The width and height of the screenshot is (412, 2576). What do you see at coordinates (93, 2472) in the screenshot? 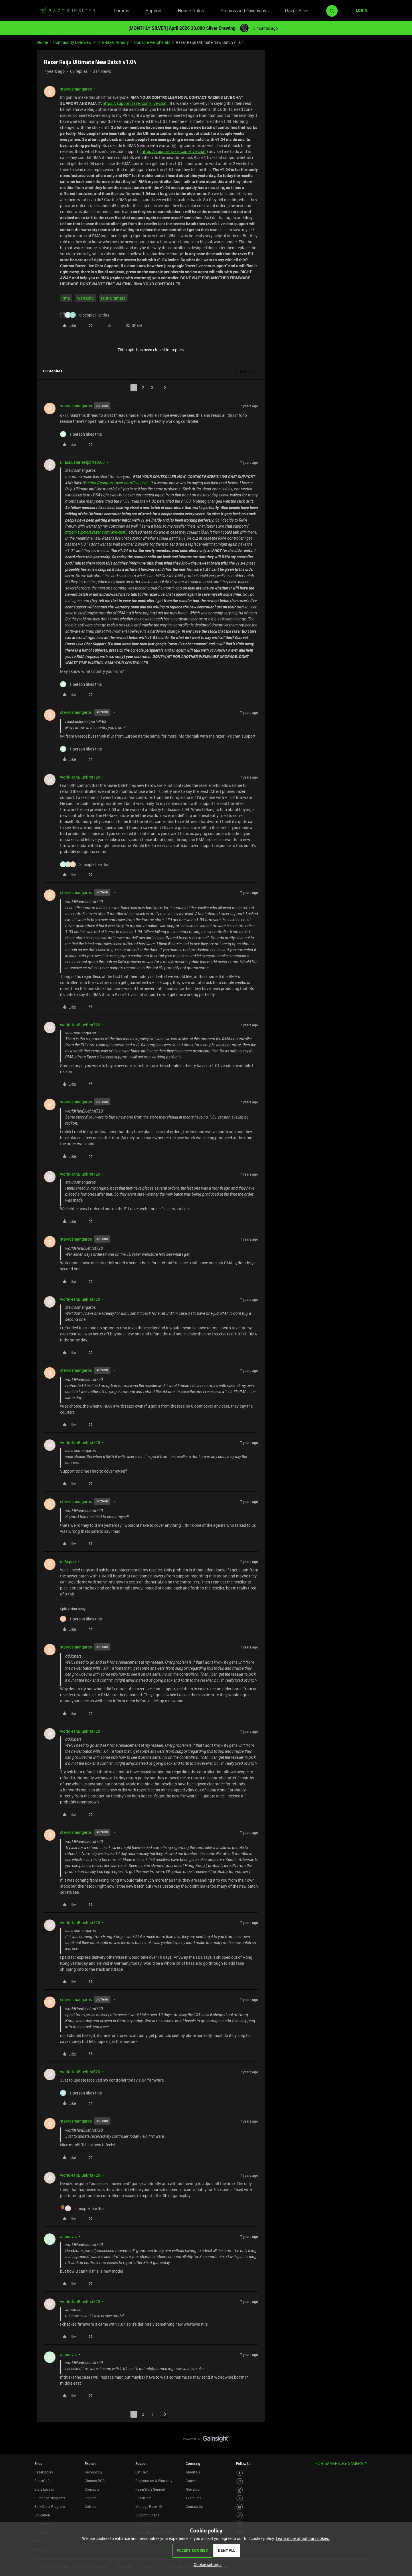
I see `Technology` at bounding box center [93, 2472].